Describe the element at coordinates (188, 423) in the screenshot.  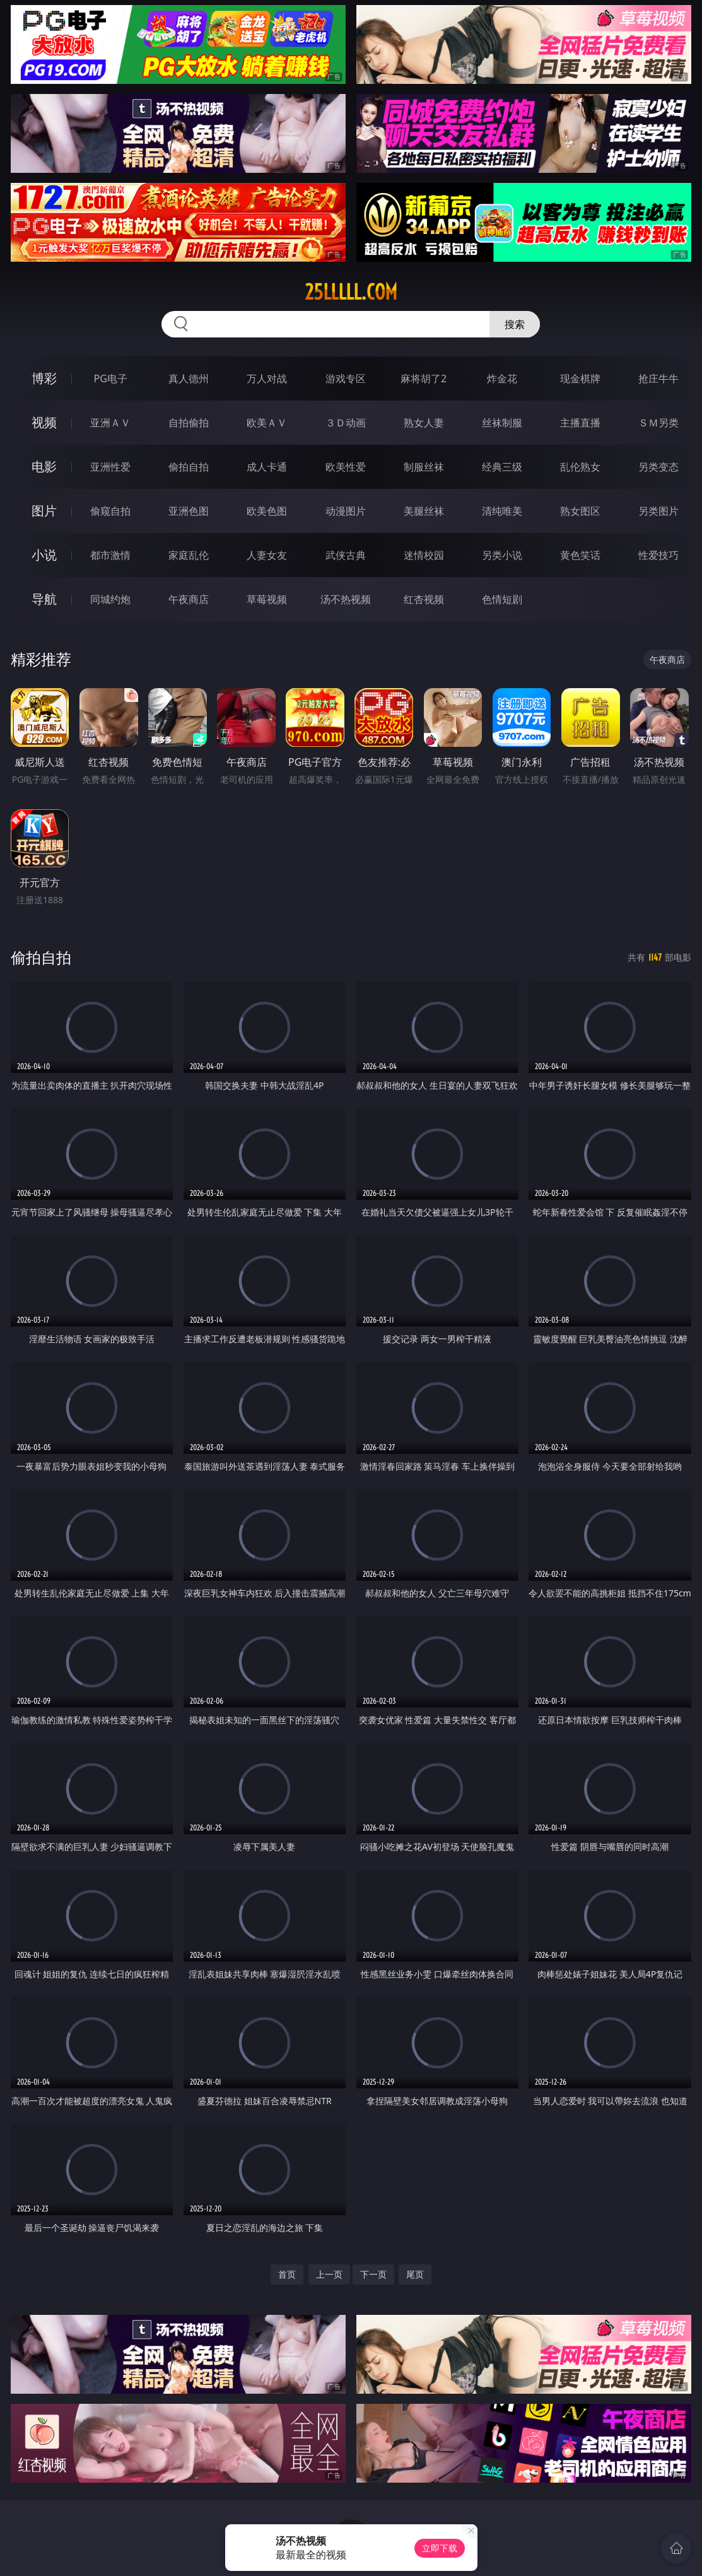
I see `自拍偷拍` at that location.